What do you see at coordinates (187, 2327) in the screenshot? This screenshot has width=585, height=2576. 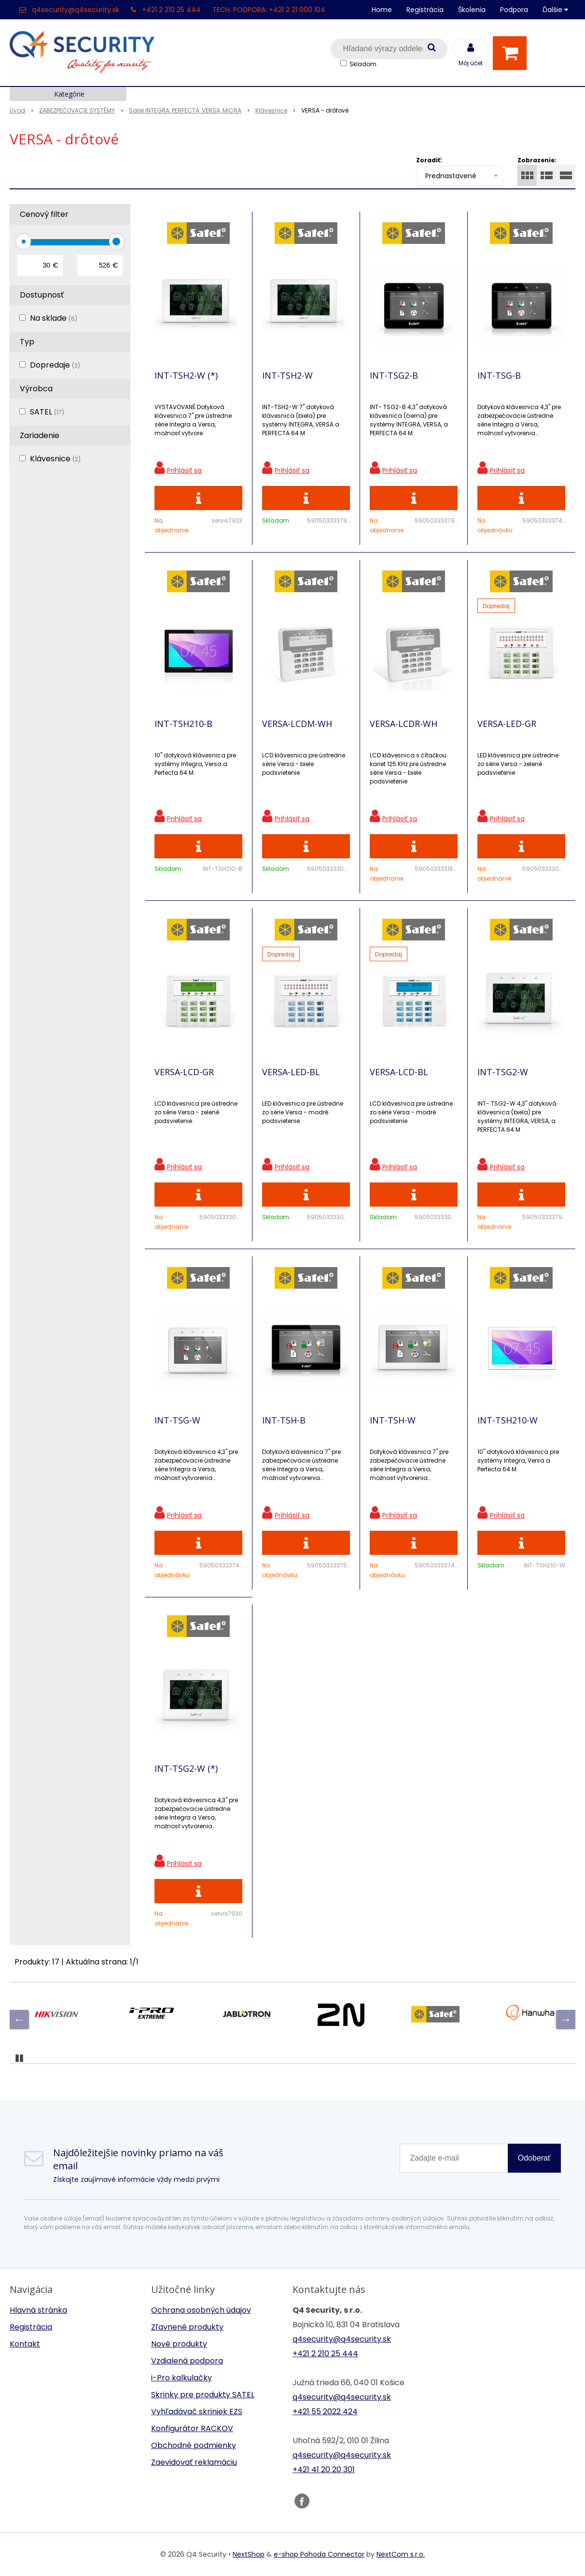 I see `Zľavnené produkty` at bounding box center [187, 2327].